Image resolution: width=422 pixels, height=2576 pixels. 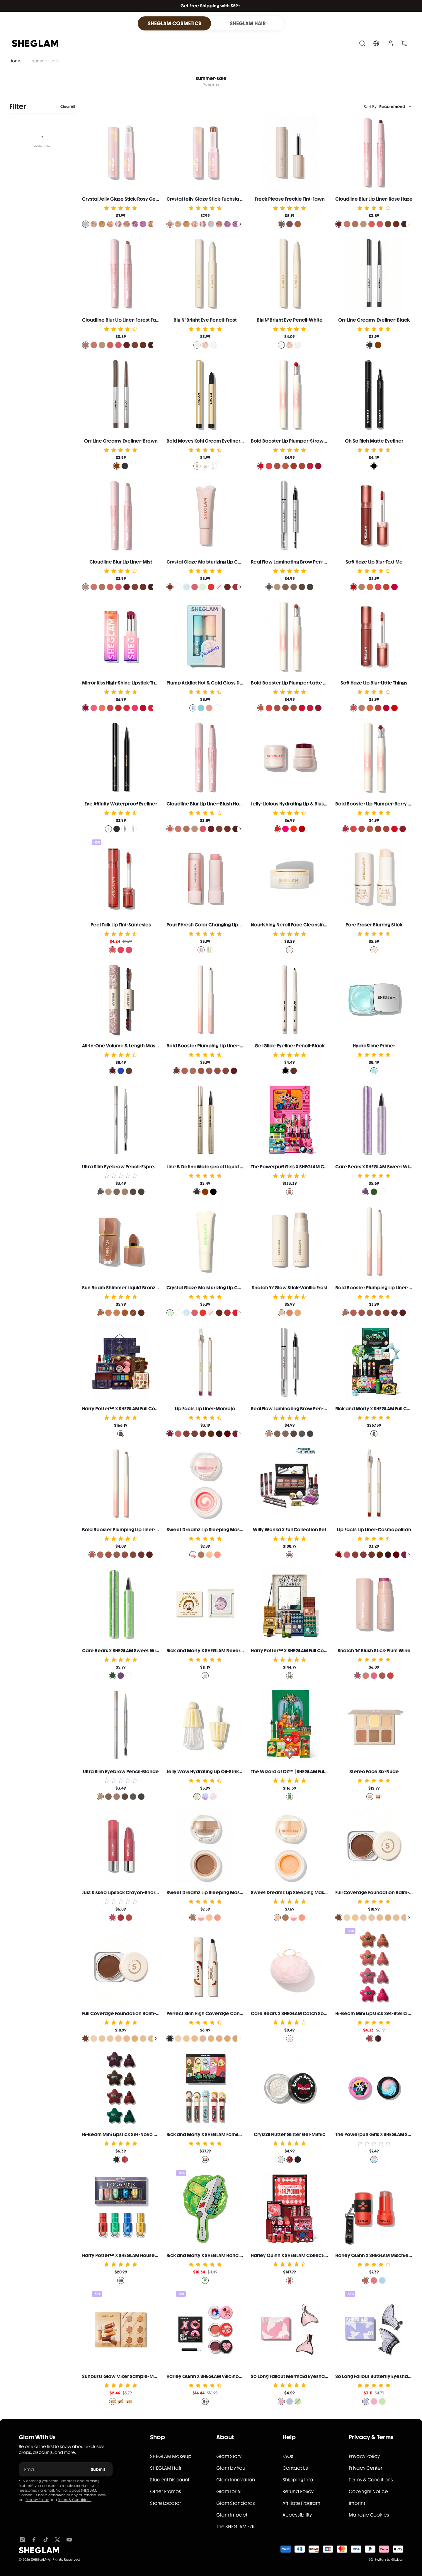 What do you see at coordinates (131, 1408) in the screenshot?
I see `Harry Potter™ X SHEGLAM Full Collection Set` at bounding box center [131, 1408].